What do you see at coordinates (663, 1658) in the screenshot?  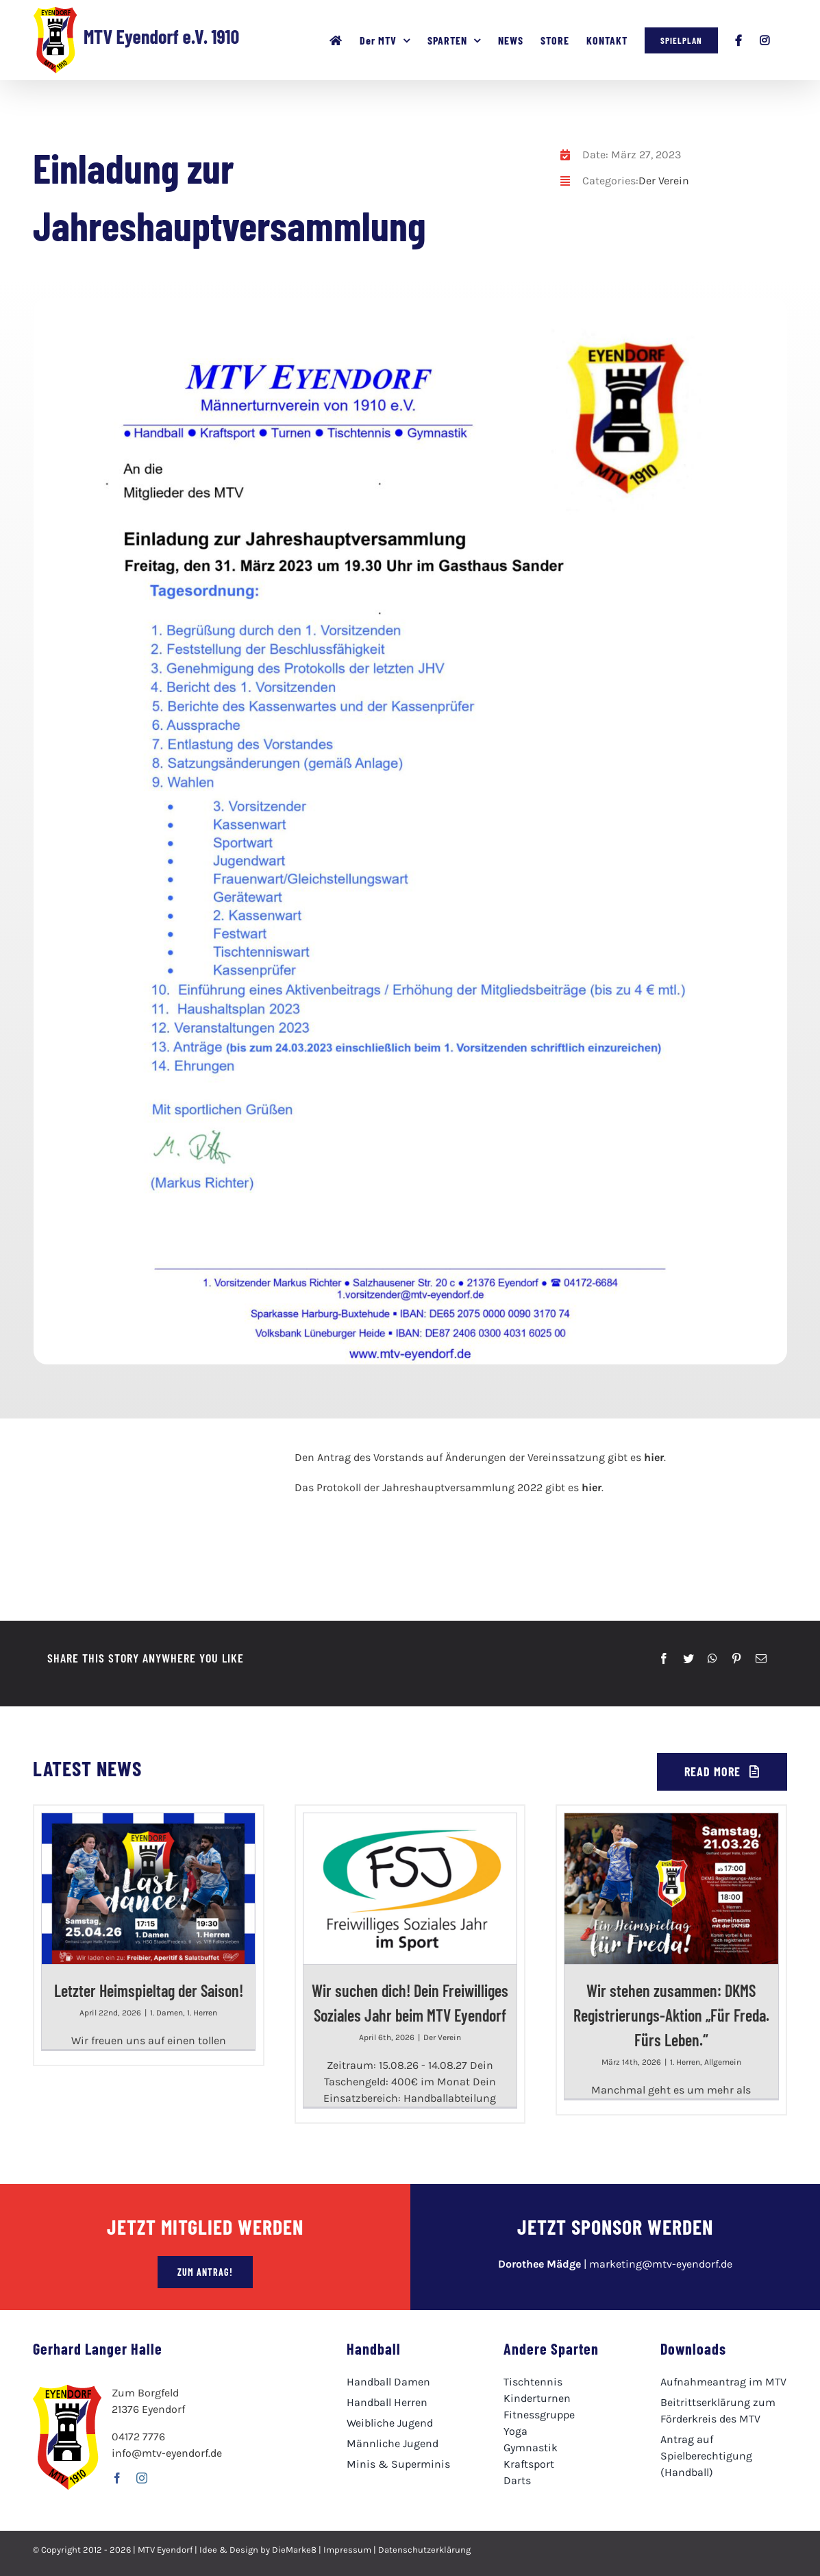 I see `[Facebook]` at bounding box center [663, 1658].